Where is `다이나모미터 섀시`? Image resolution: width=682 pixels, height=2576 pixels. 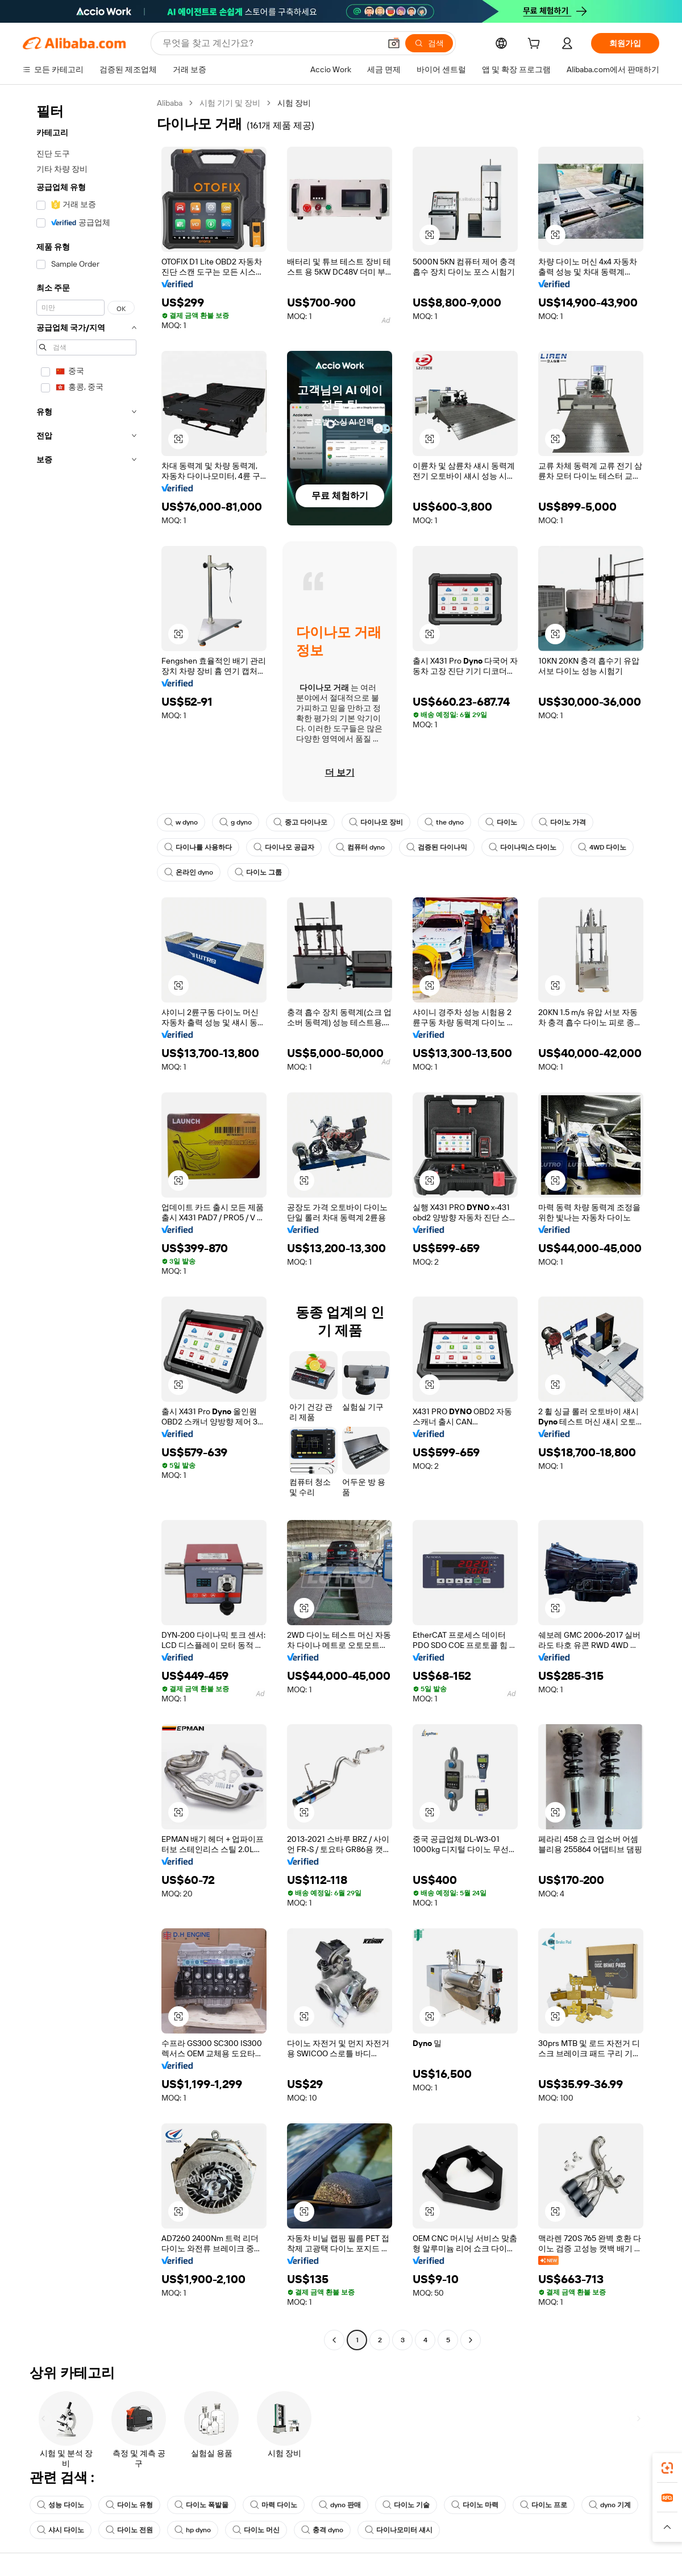 다이나모미터 섀시 is located at coordinates (399, 2529).